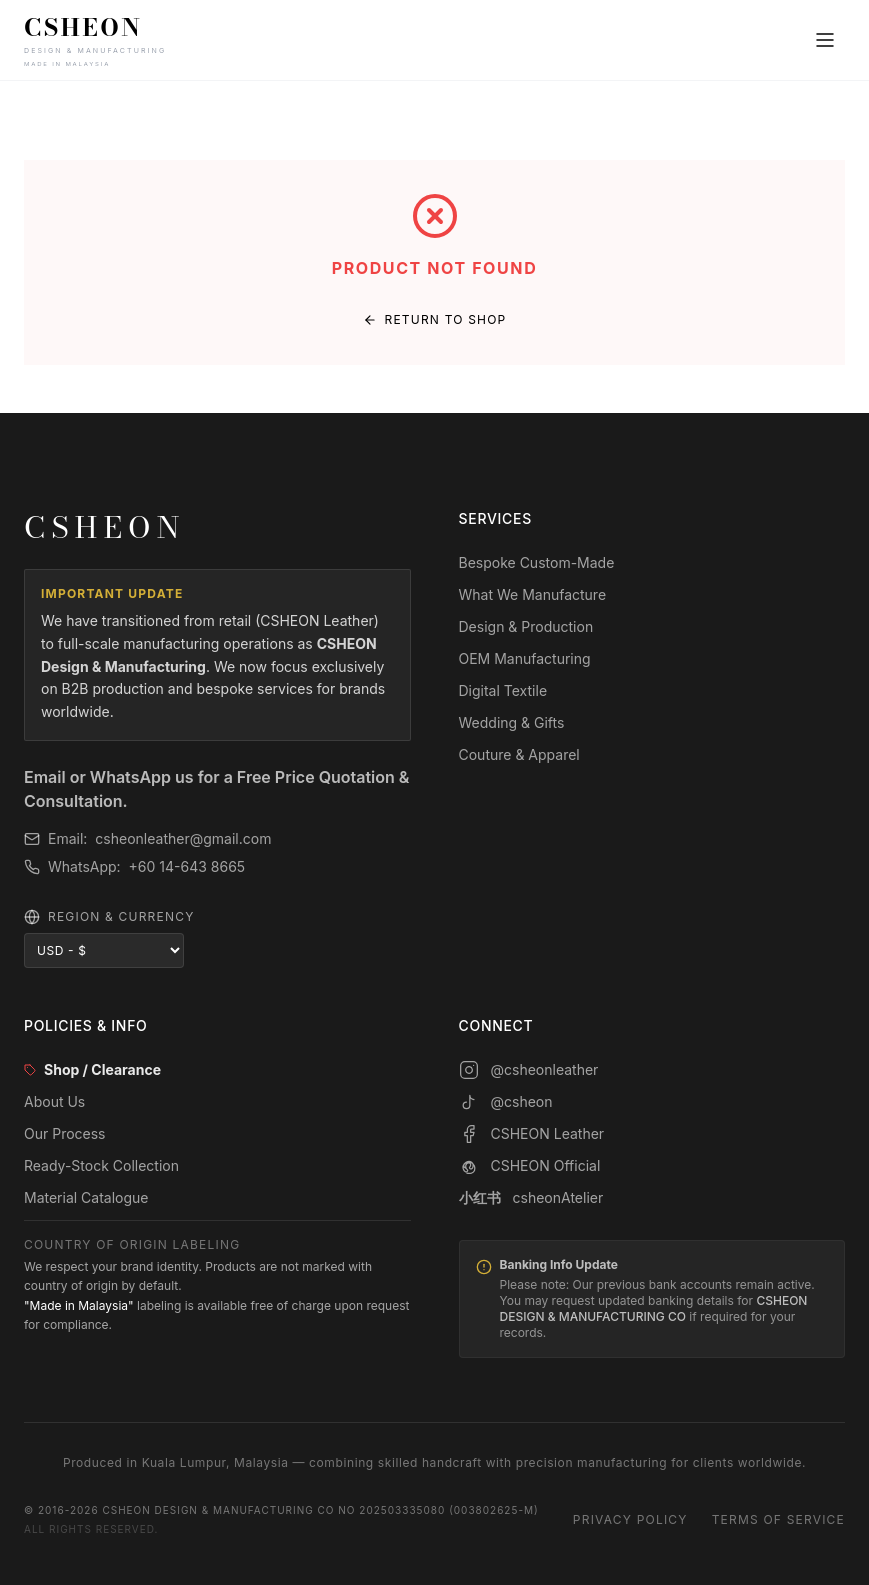 The width and height of the screenshot is (869, 1585). What do you see at coordinates (183, 838) in the screenshot?
I see `csheonleather@gmail.com` at bounding box center [183, 838].